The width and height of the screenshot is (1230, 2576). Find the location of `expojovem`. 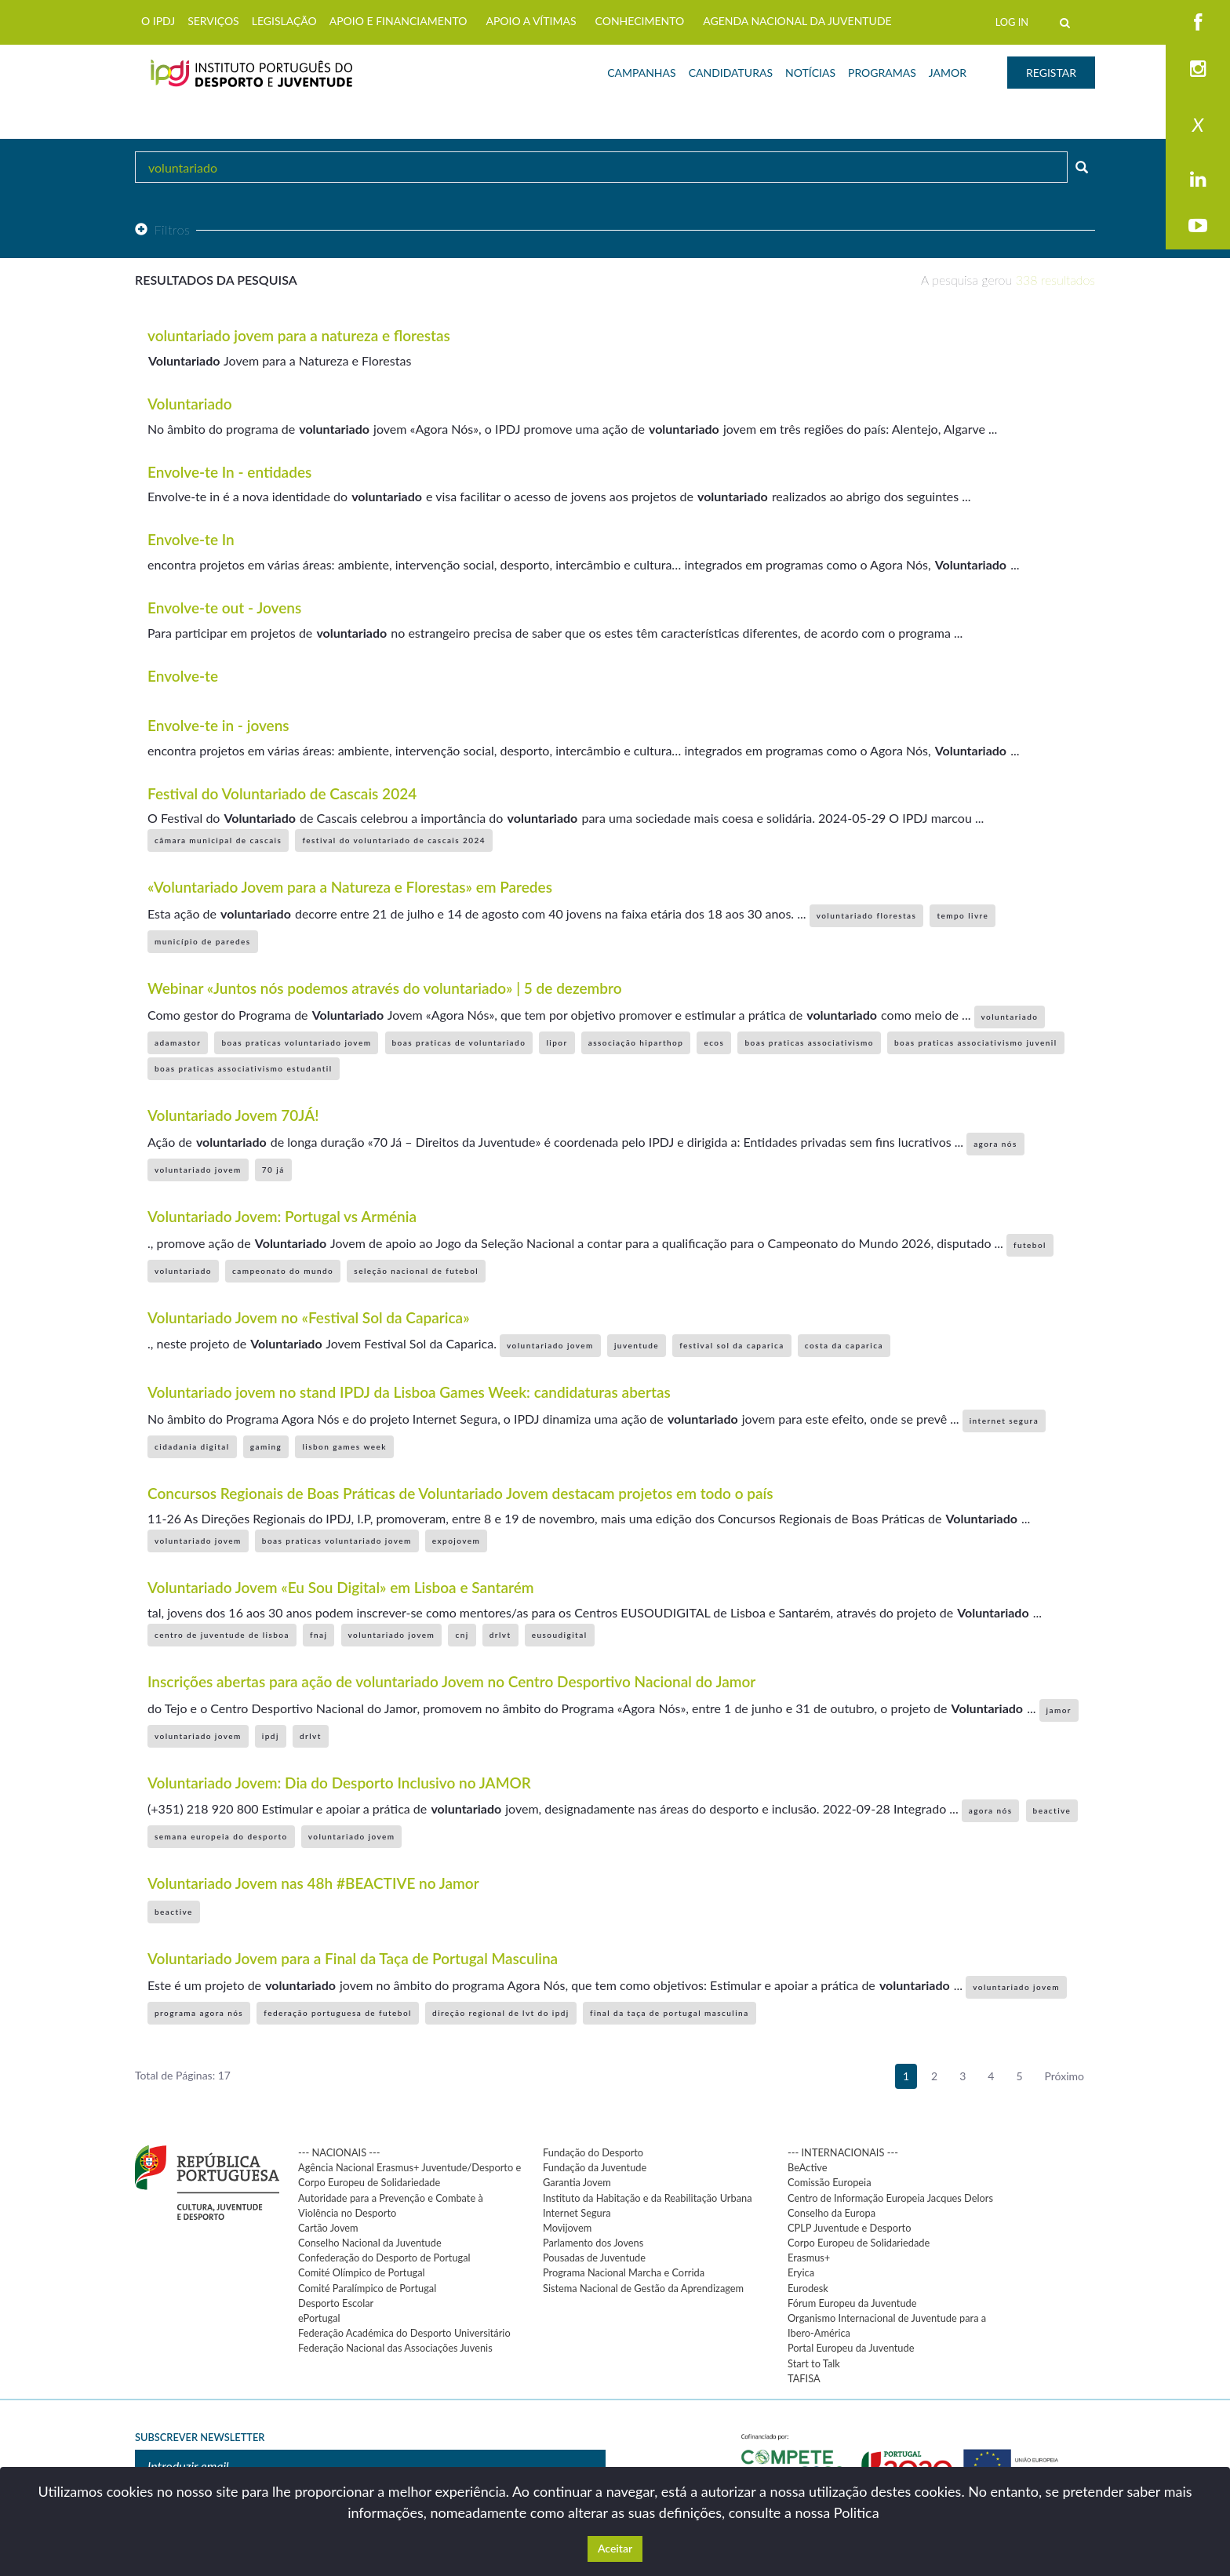

expojovem is located at coordinates (456, 1540).